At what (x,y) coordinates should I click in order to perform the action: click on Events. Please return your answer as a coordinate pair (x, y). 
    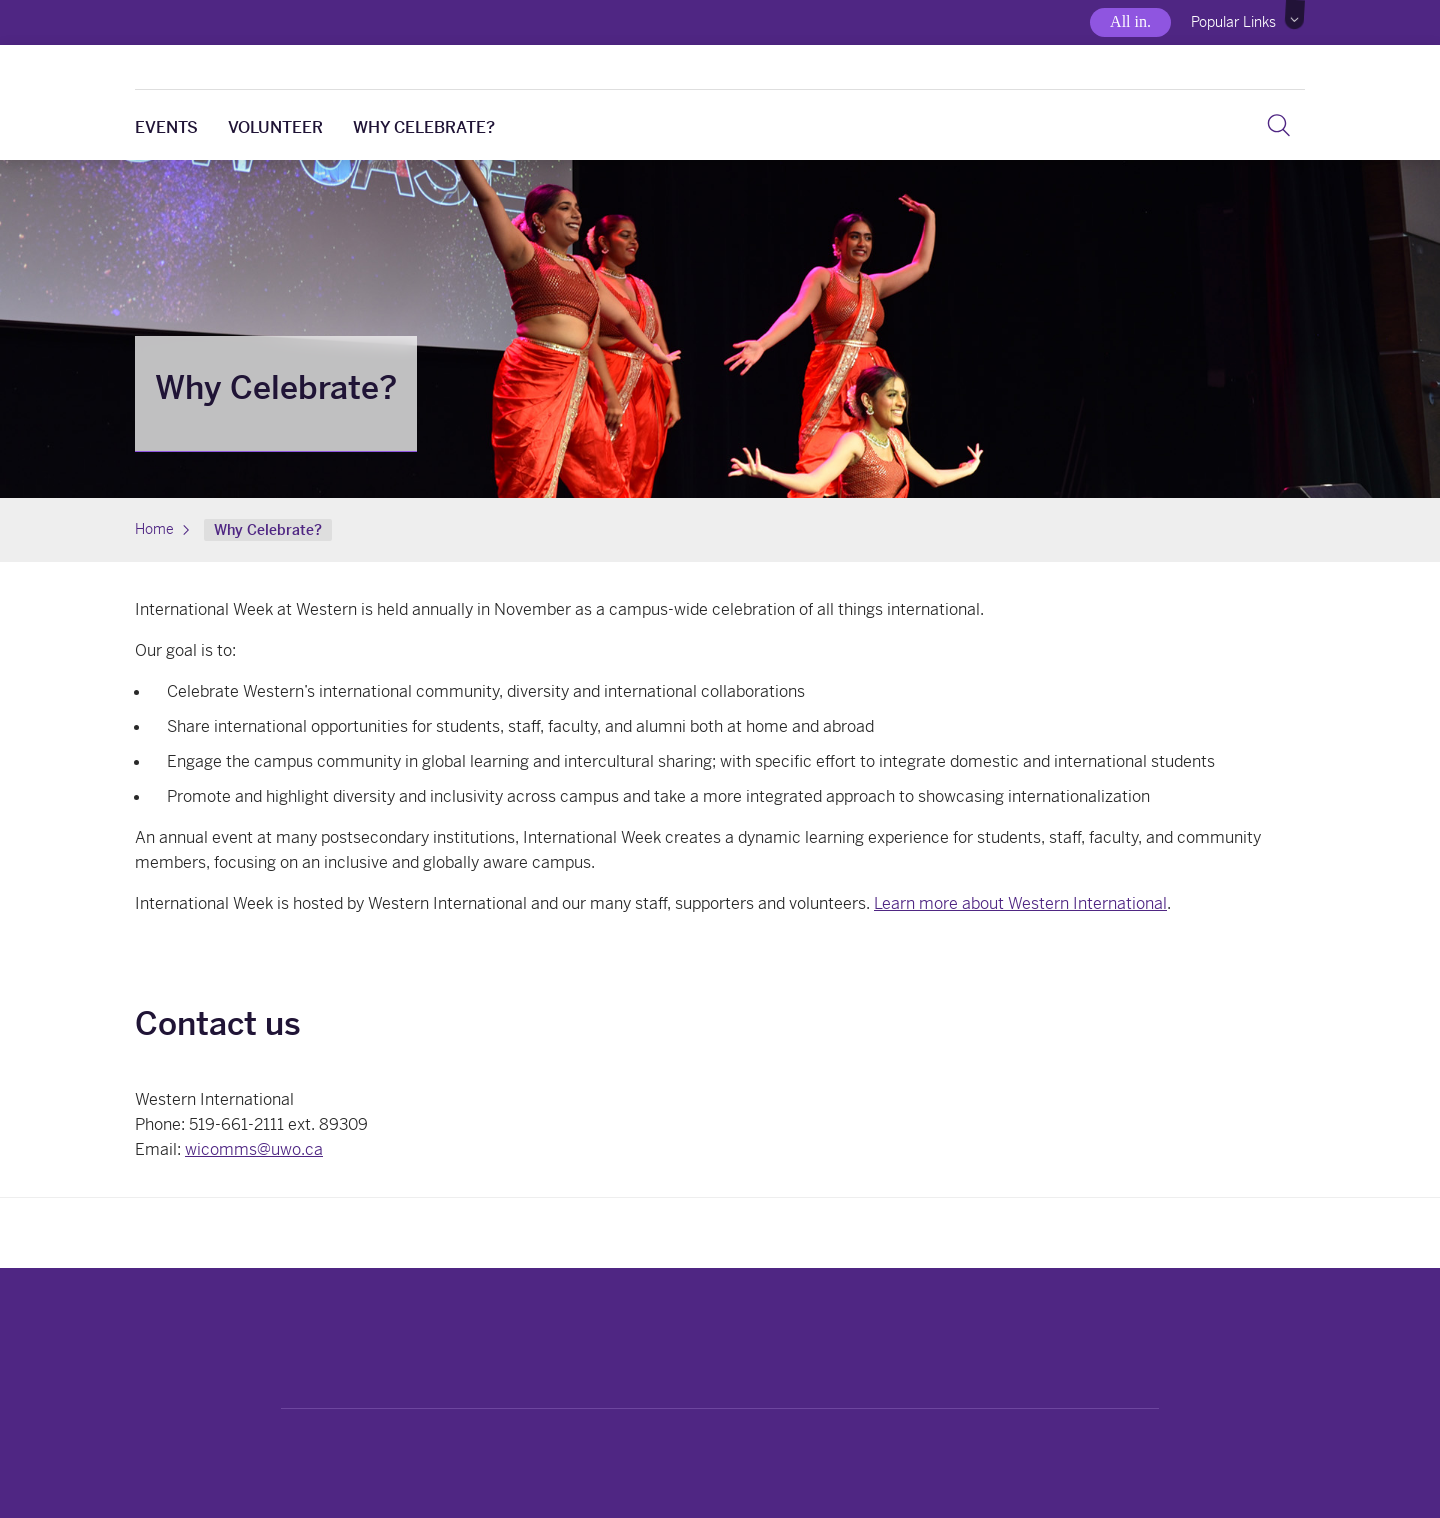
    Looking at the image, I should click on (166, 127).